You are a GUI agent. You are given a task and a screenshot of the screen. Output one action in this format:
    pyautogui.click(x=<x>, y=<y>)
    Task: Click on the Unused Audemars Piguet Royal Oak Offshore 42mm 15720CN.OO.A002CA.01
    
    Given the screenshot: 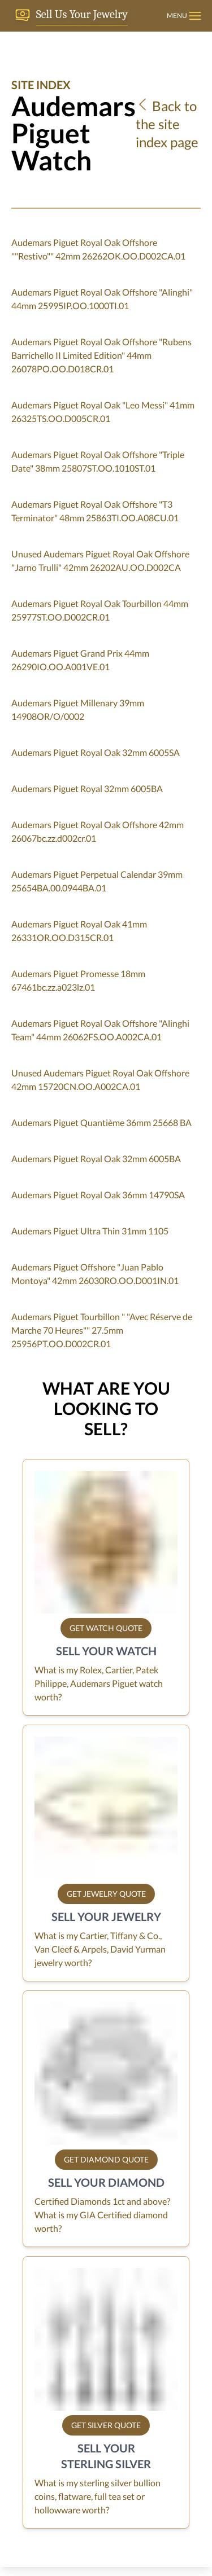 What is the action you would take?
    pyautogui.click(x=100, y=1079)
    